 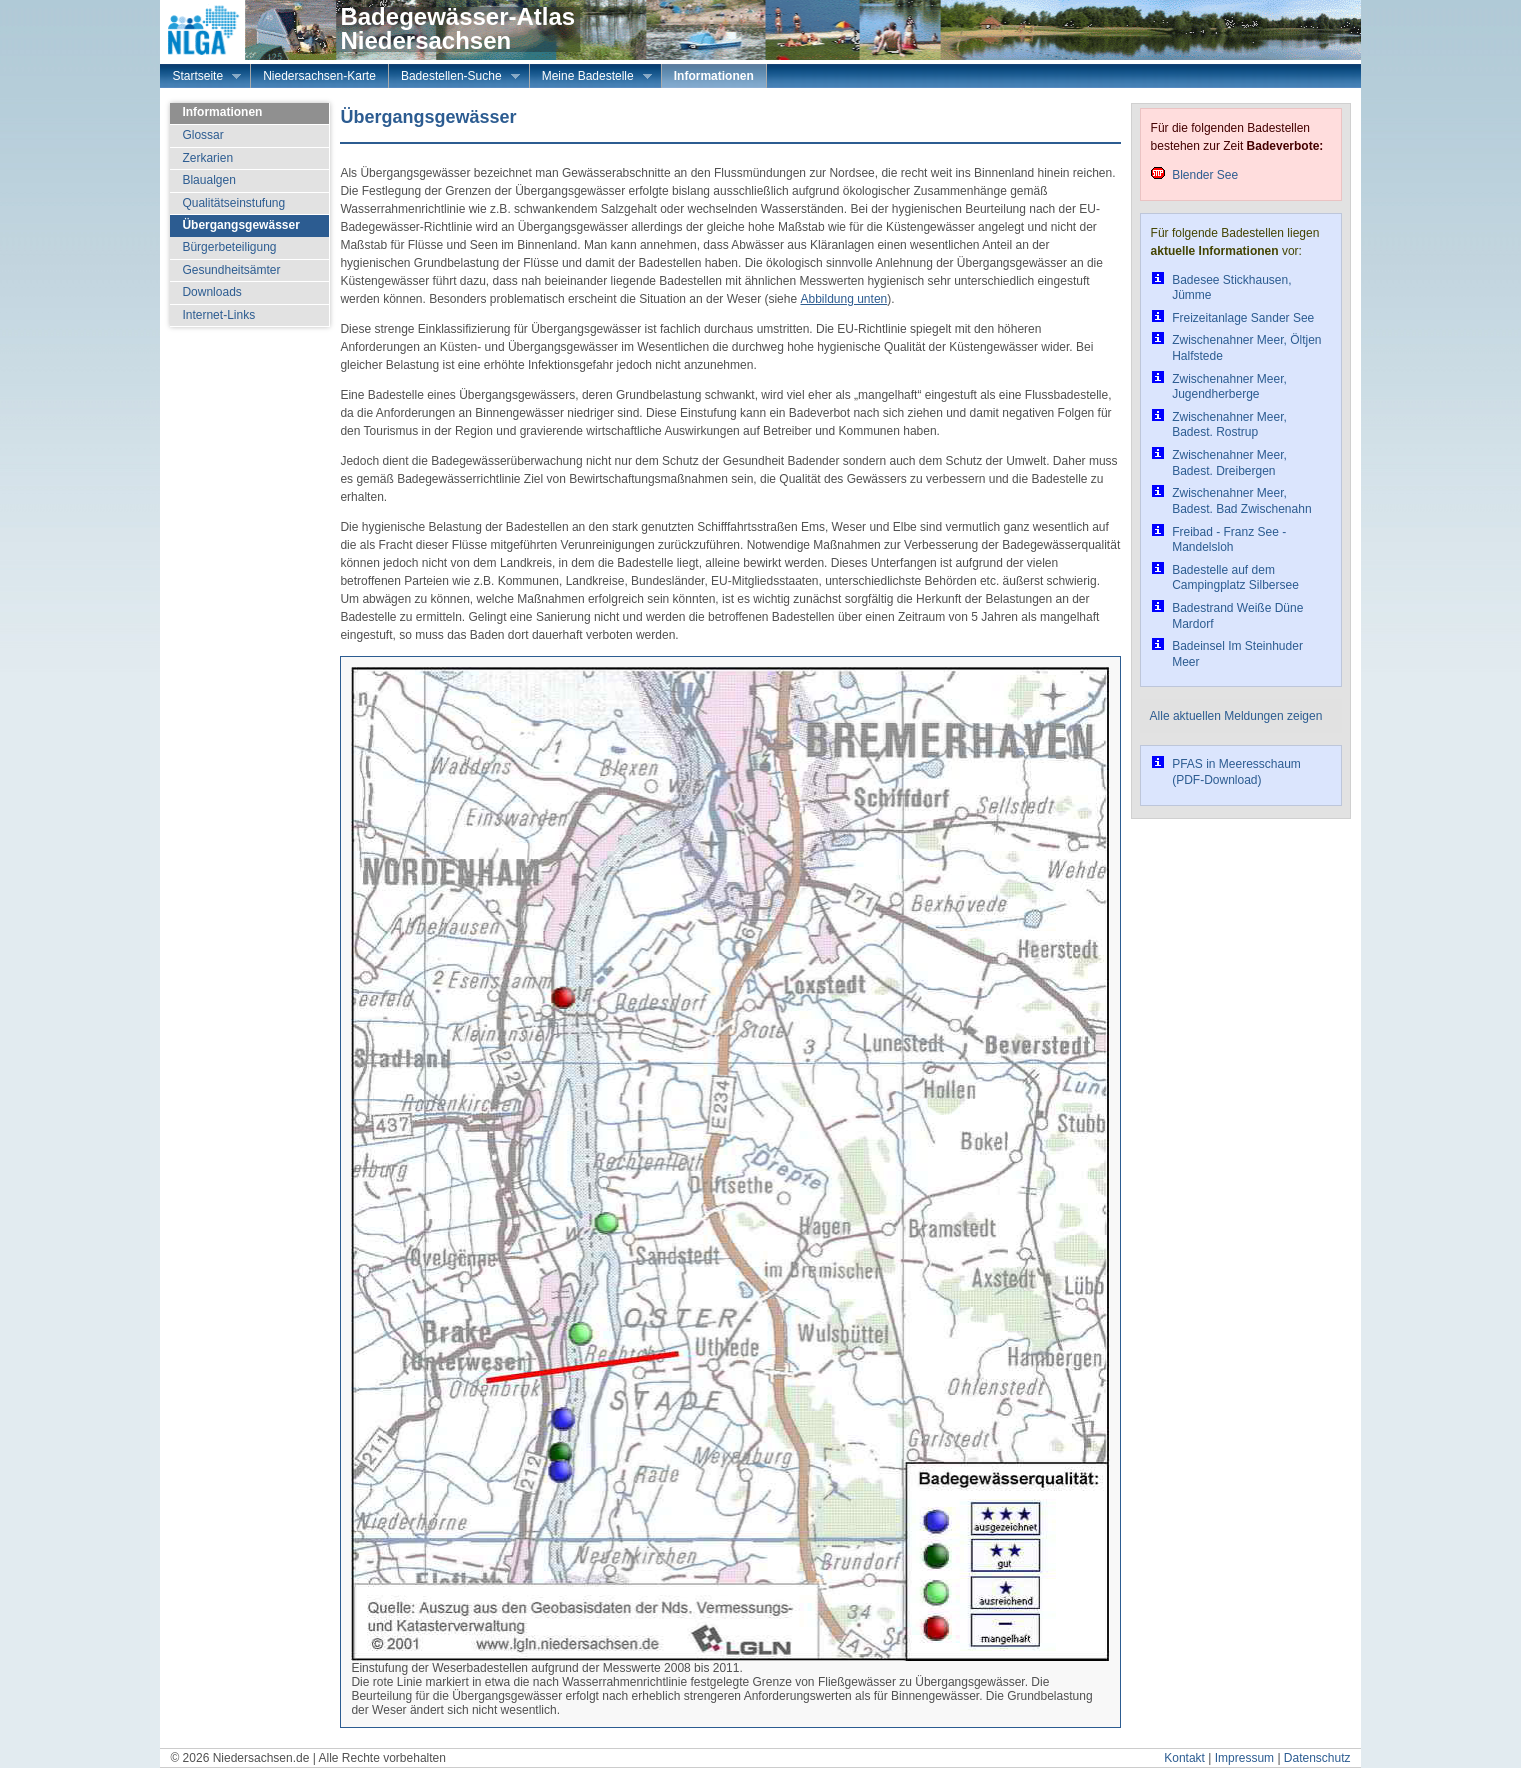 I want to click on Glossar, so click(x=202, y=135).